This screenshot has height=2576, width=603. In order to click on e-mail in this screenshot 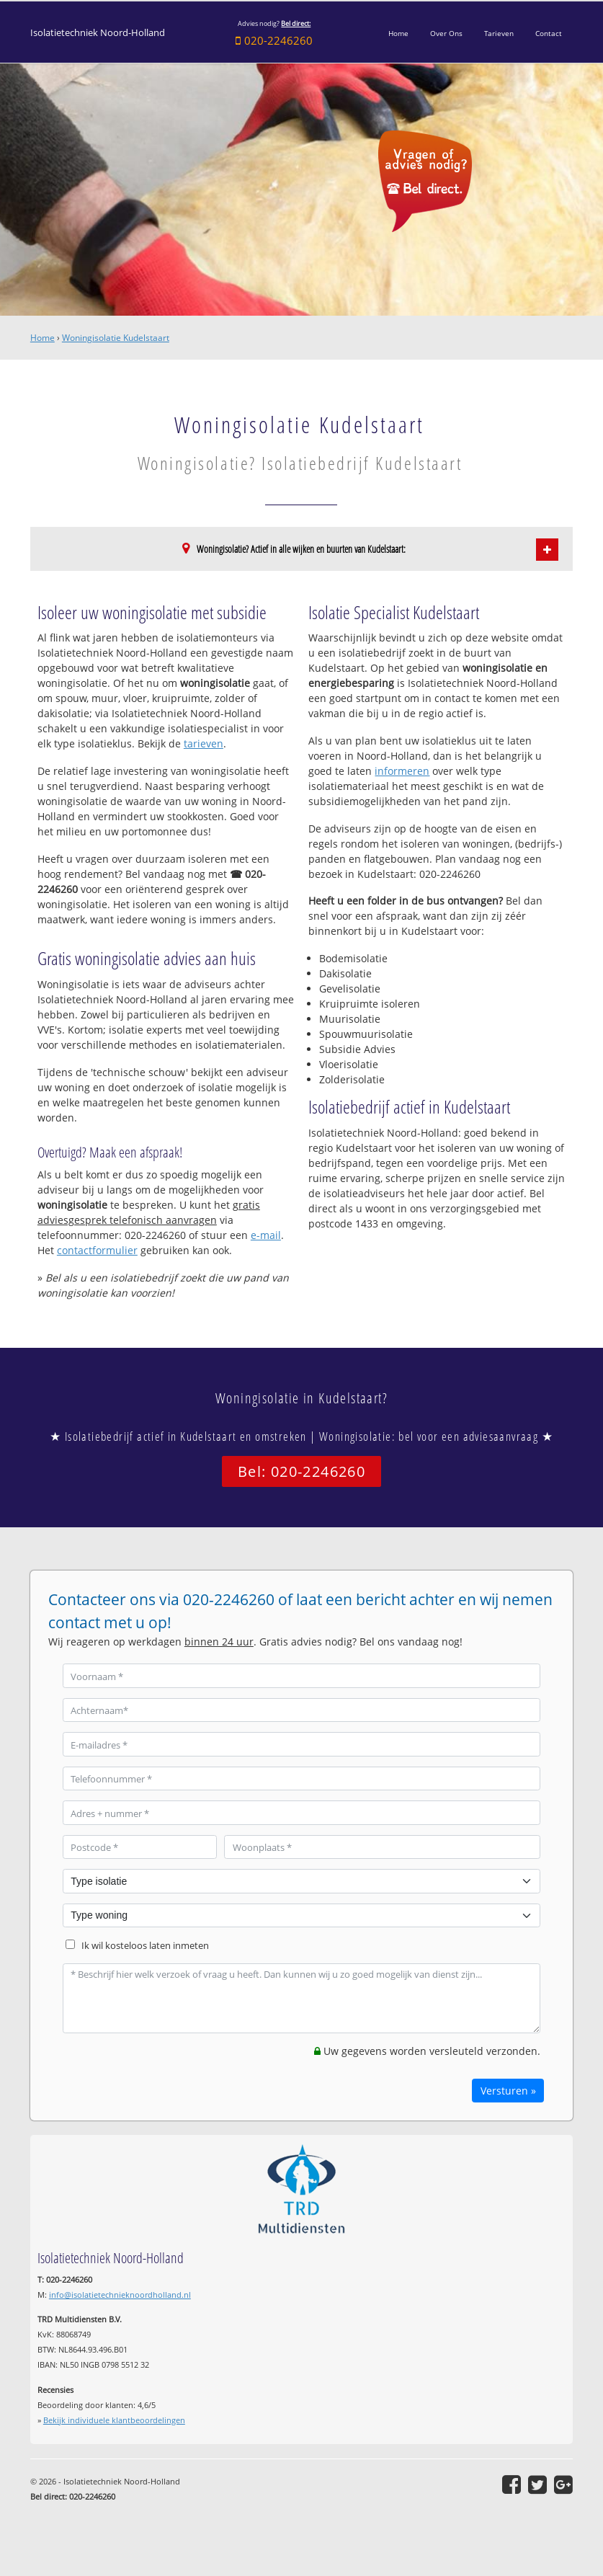, I will do `click(266, 1235)`.